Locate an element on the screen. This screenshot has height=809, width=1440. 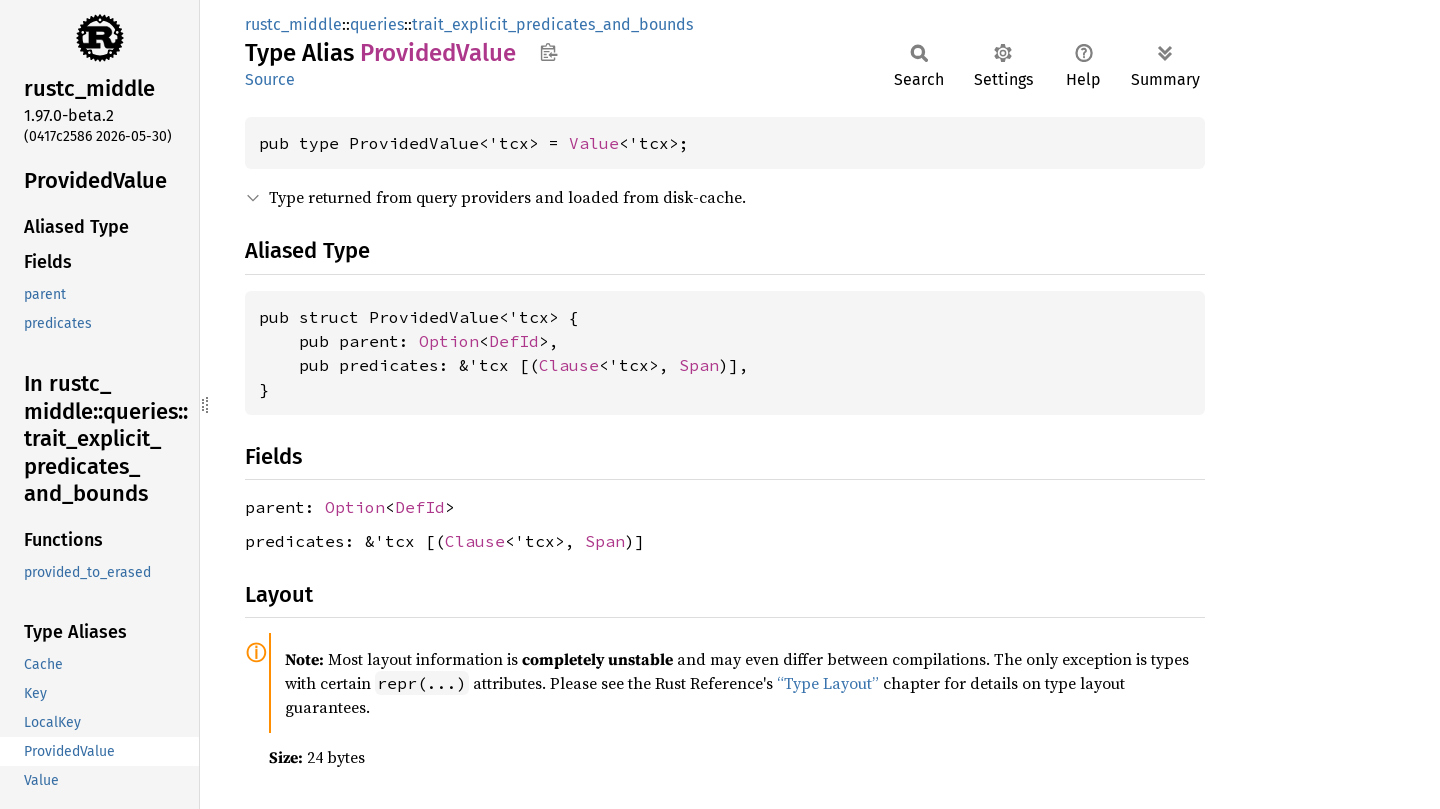
Source is located at coordinates (270, 79).